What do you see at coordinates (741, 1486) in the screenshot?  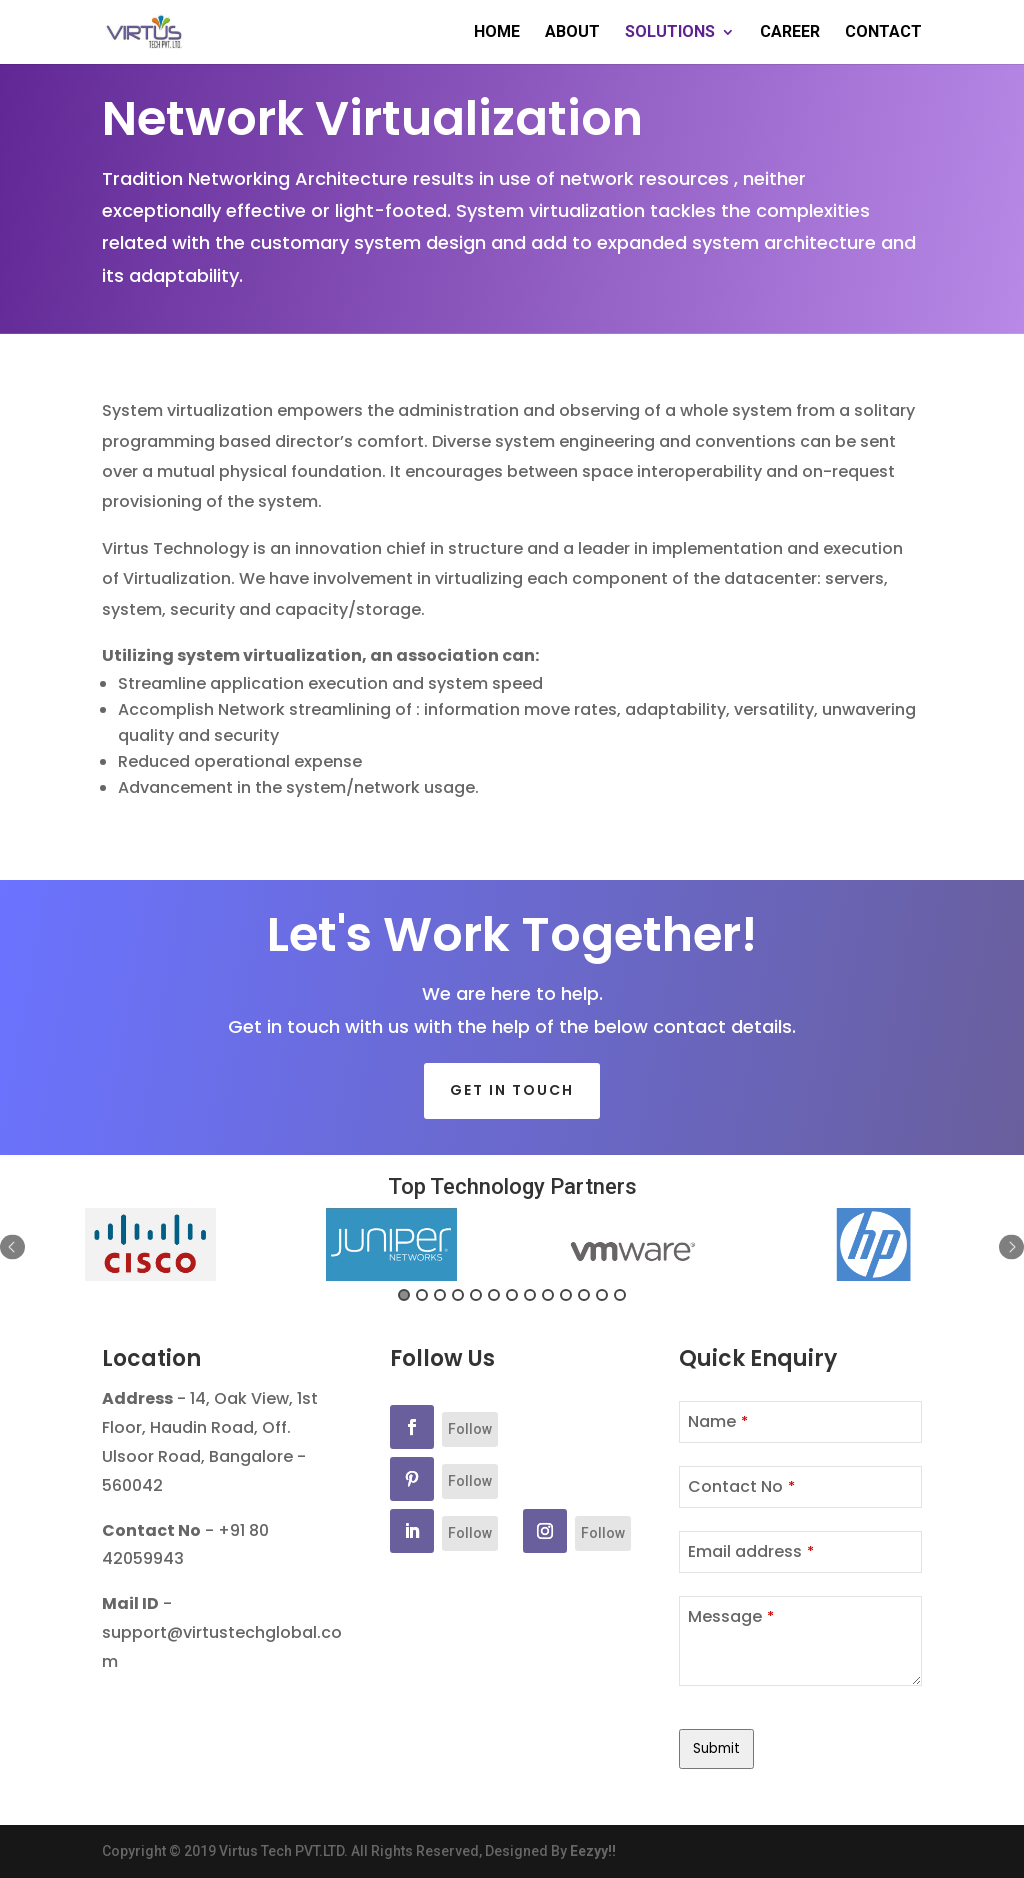 I see `Contact No` at bounding box center [741, 1486].